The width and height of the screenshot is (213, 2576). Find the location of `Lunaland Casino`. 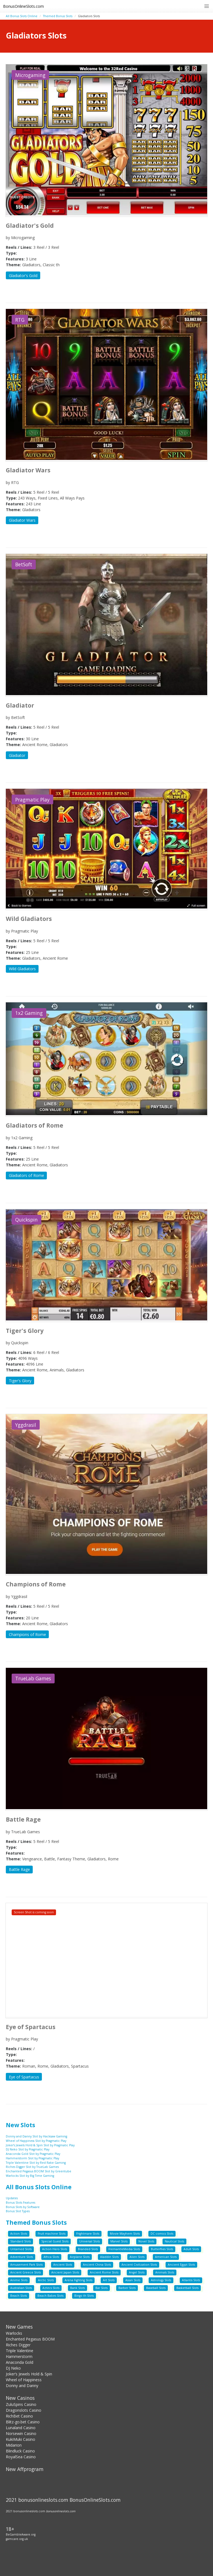

Lunaland Casino is located at coordinates (21, 2427).